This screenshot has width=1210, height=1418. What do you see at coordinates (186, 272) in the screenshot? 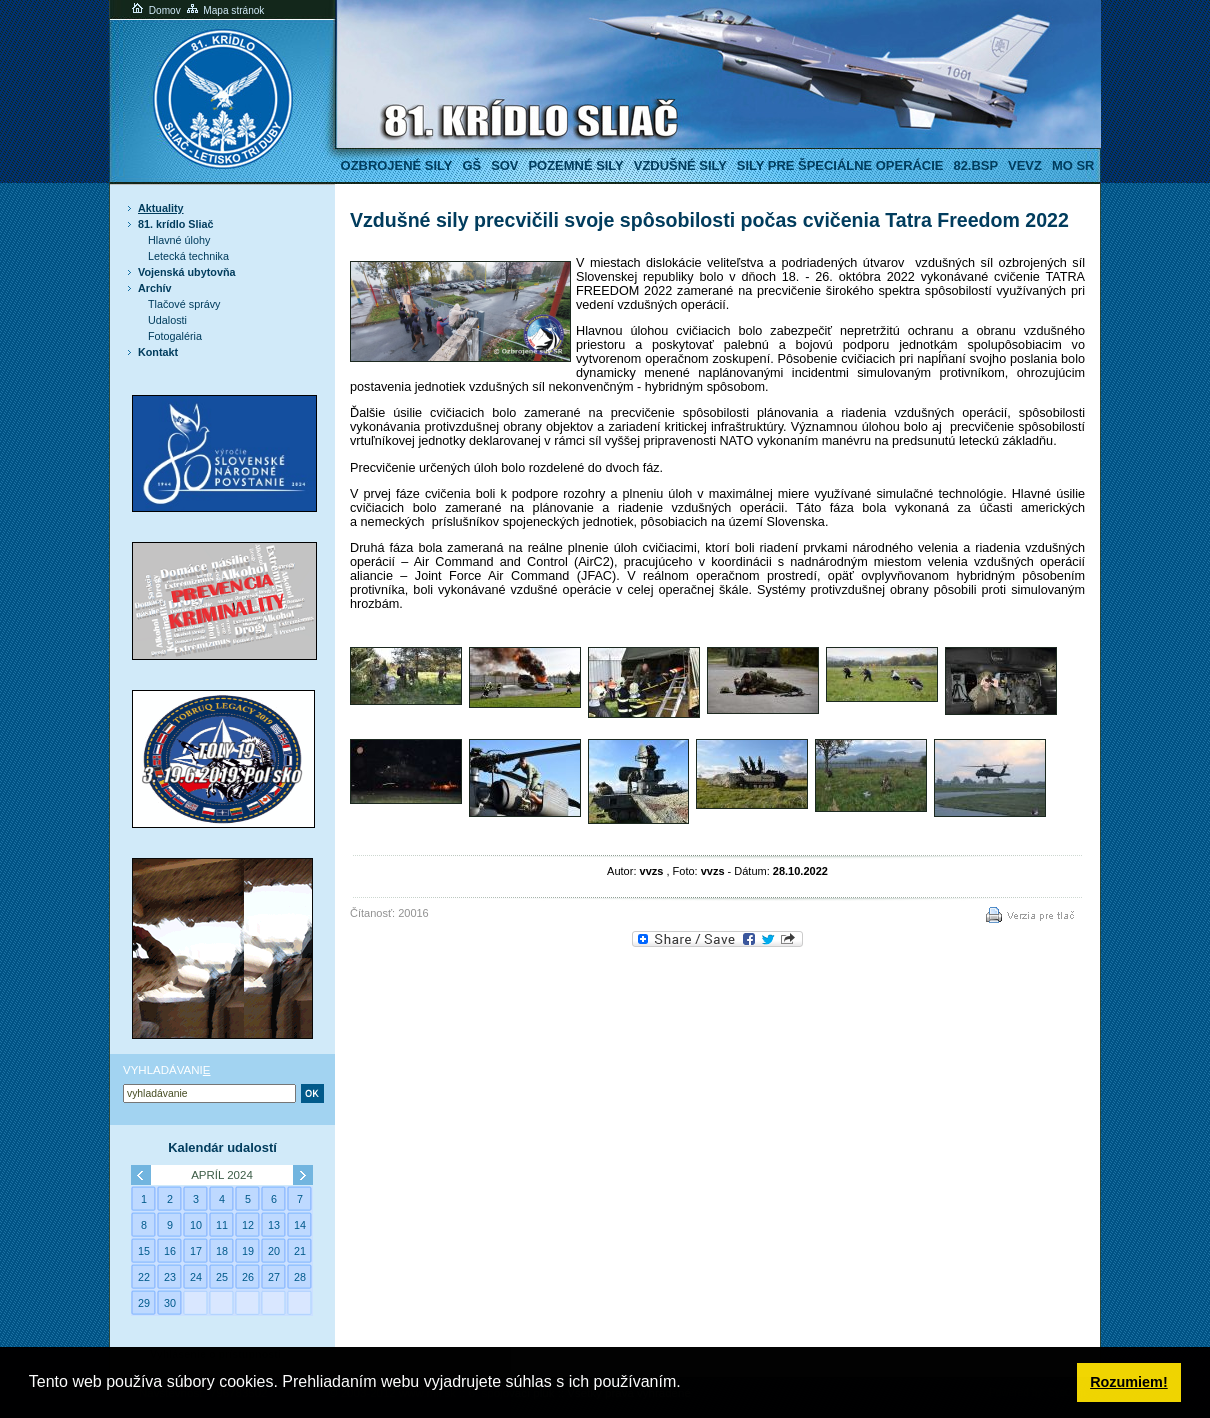
I see `Vojenská ubytovňa` at bounding box center [186, 272].